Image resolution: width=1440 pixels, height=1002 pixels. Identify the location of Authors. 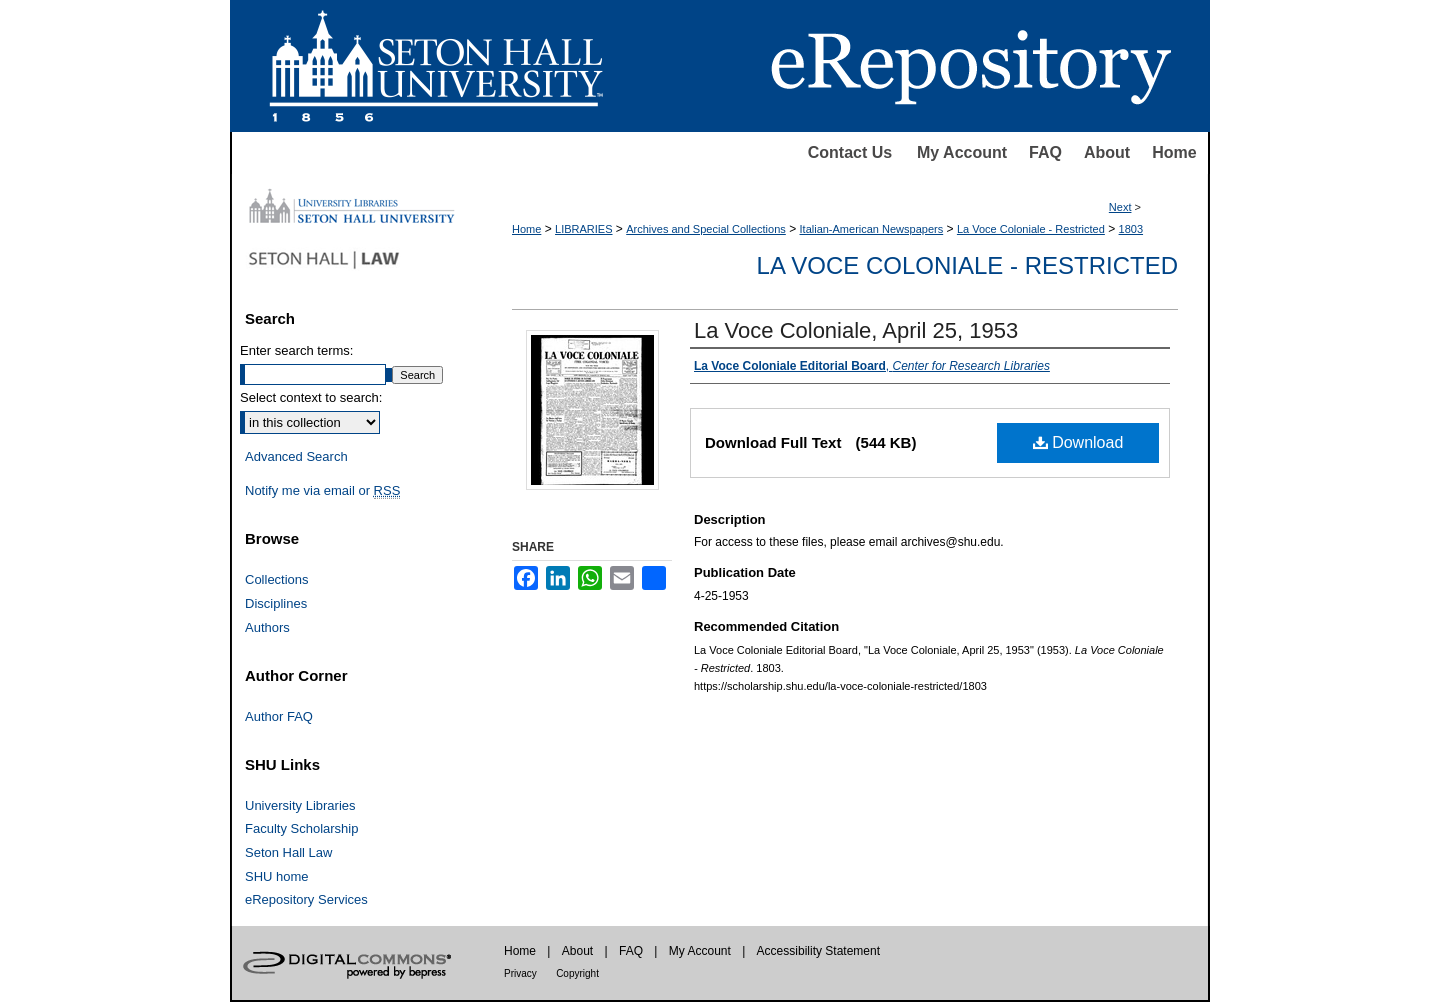
(267, 627).